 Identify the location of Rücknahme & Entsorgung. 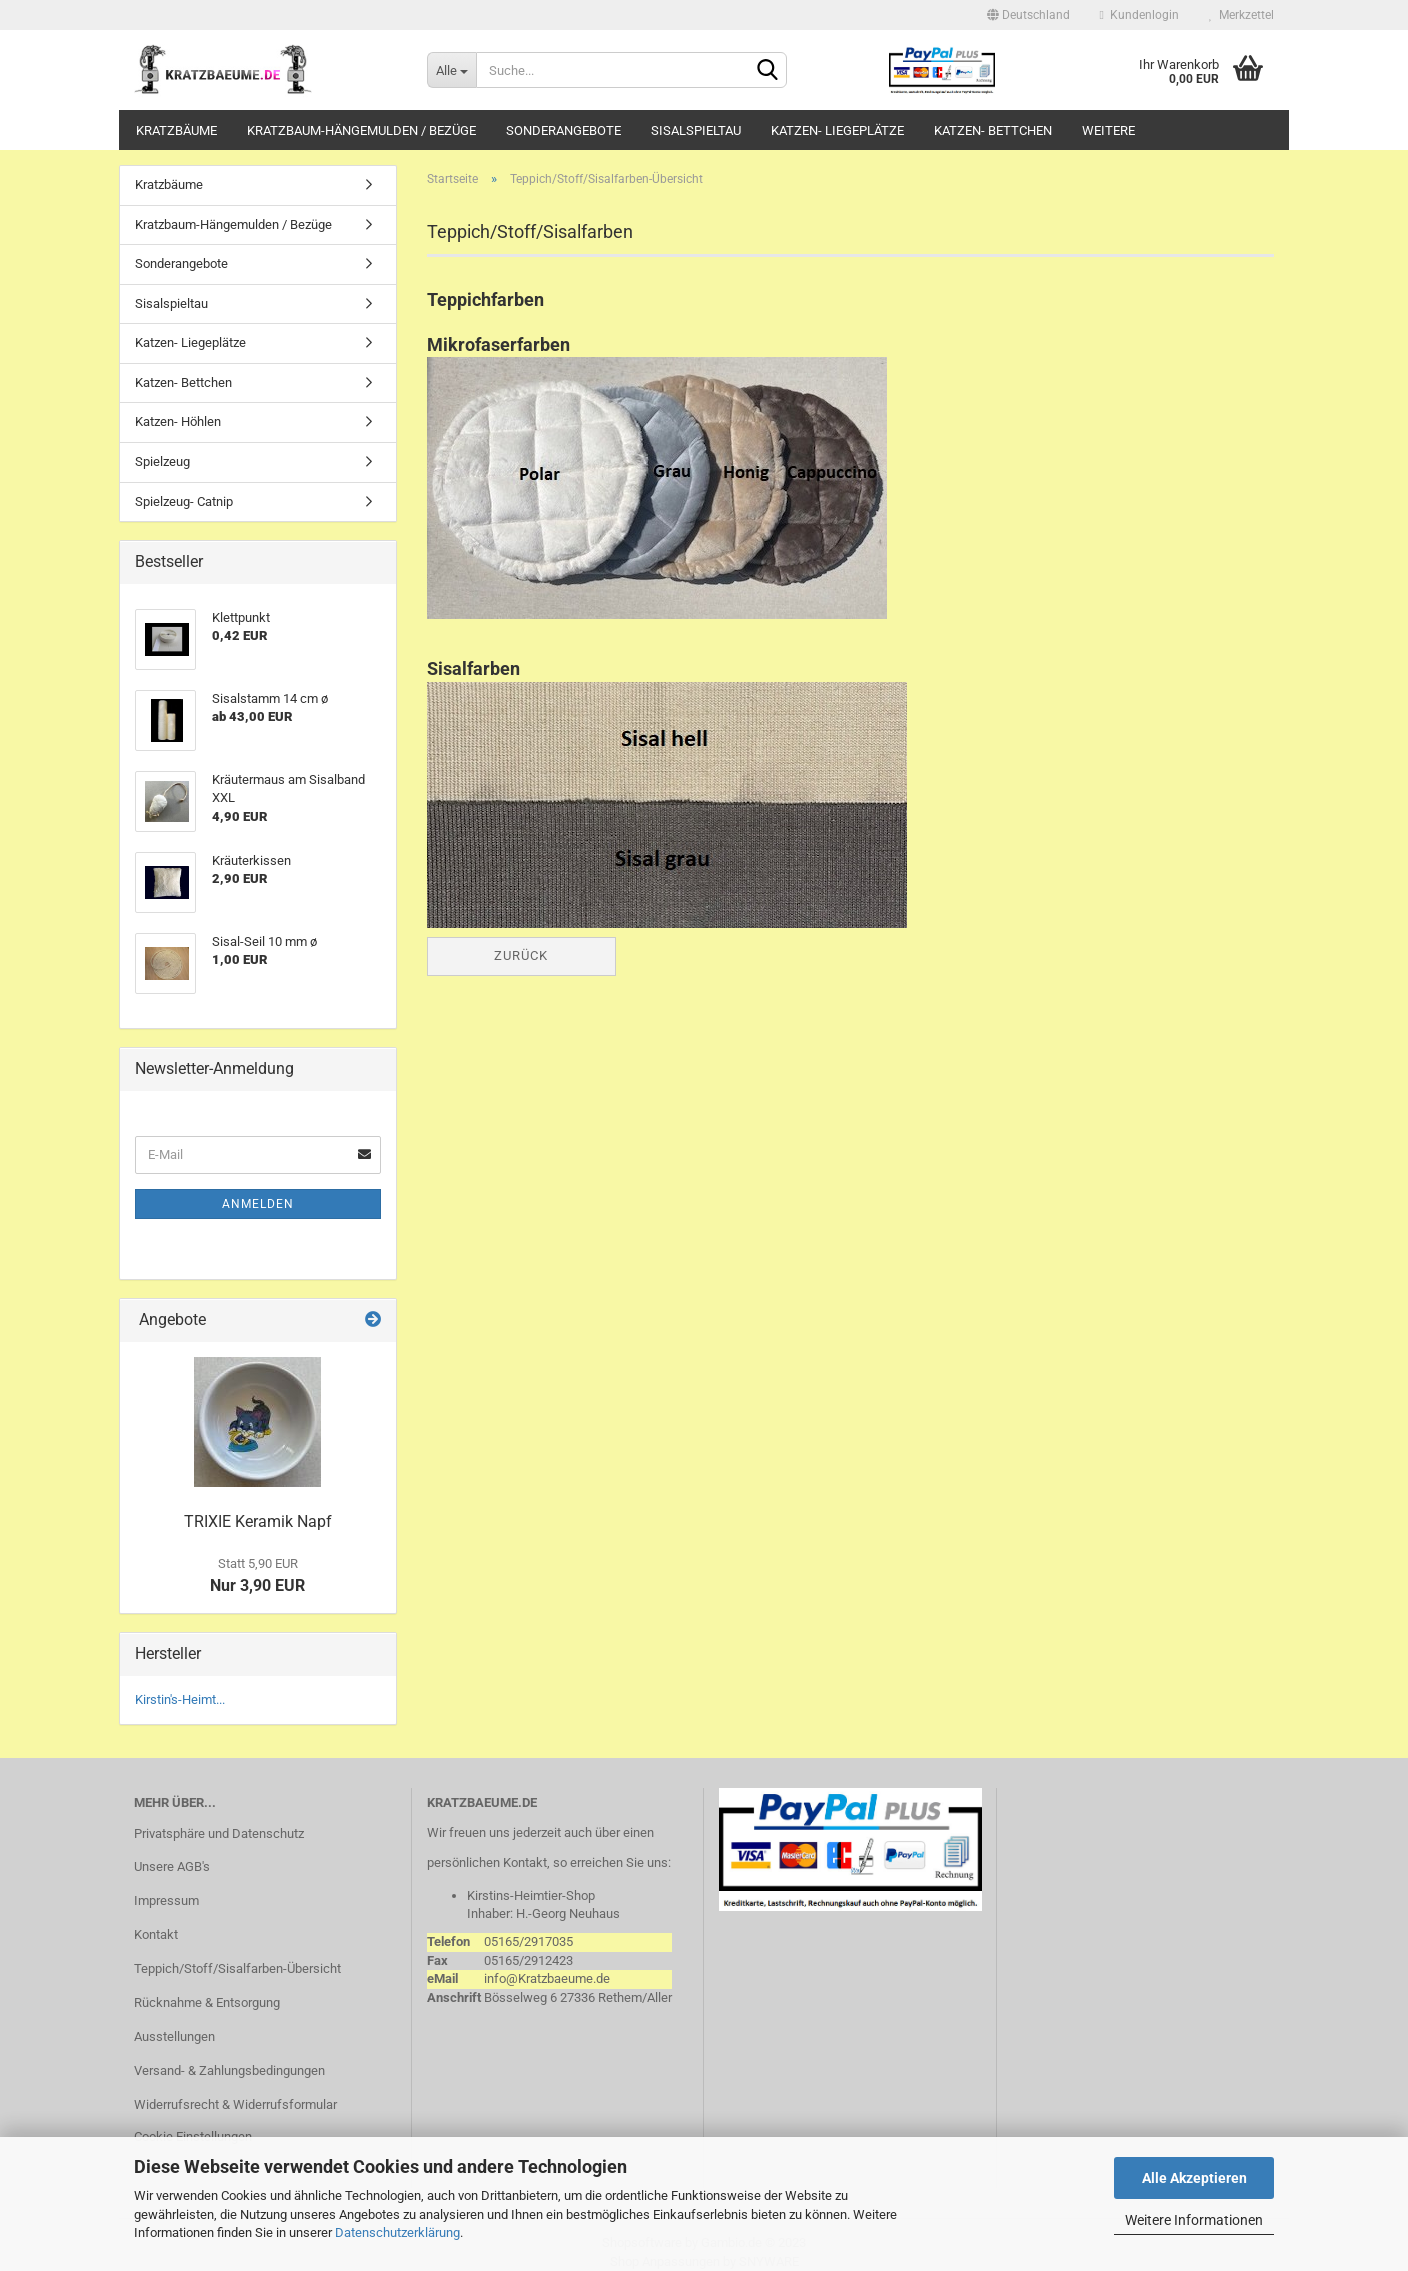
(207, 2002).